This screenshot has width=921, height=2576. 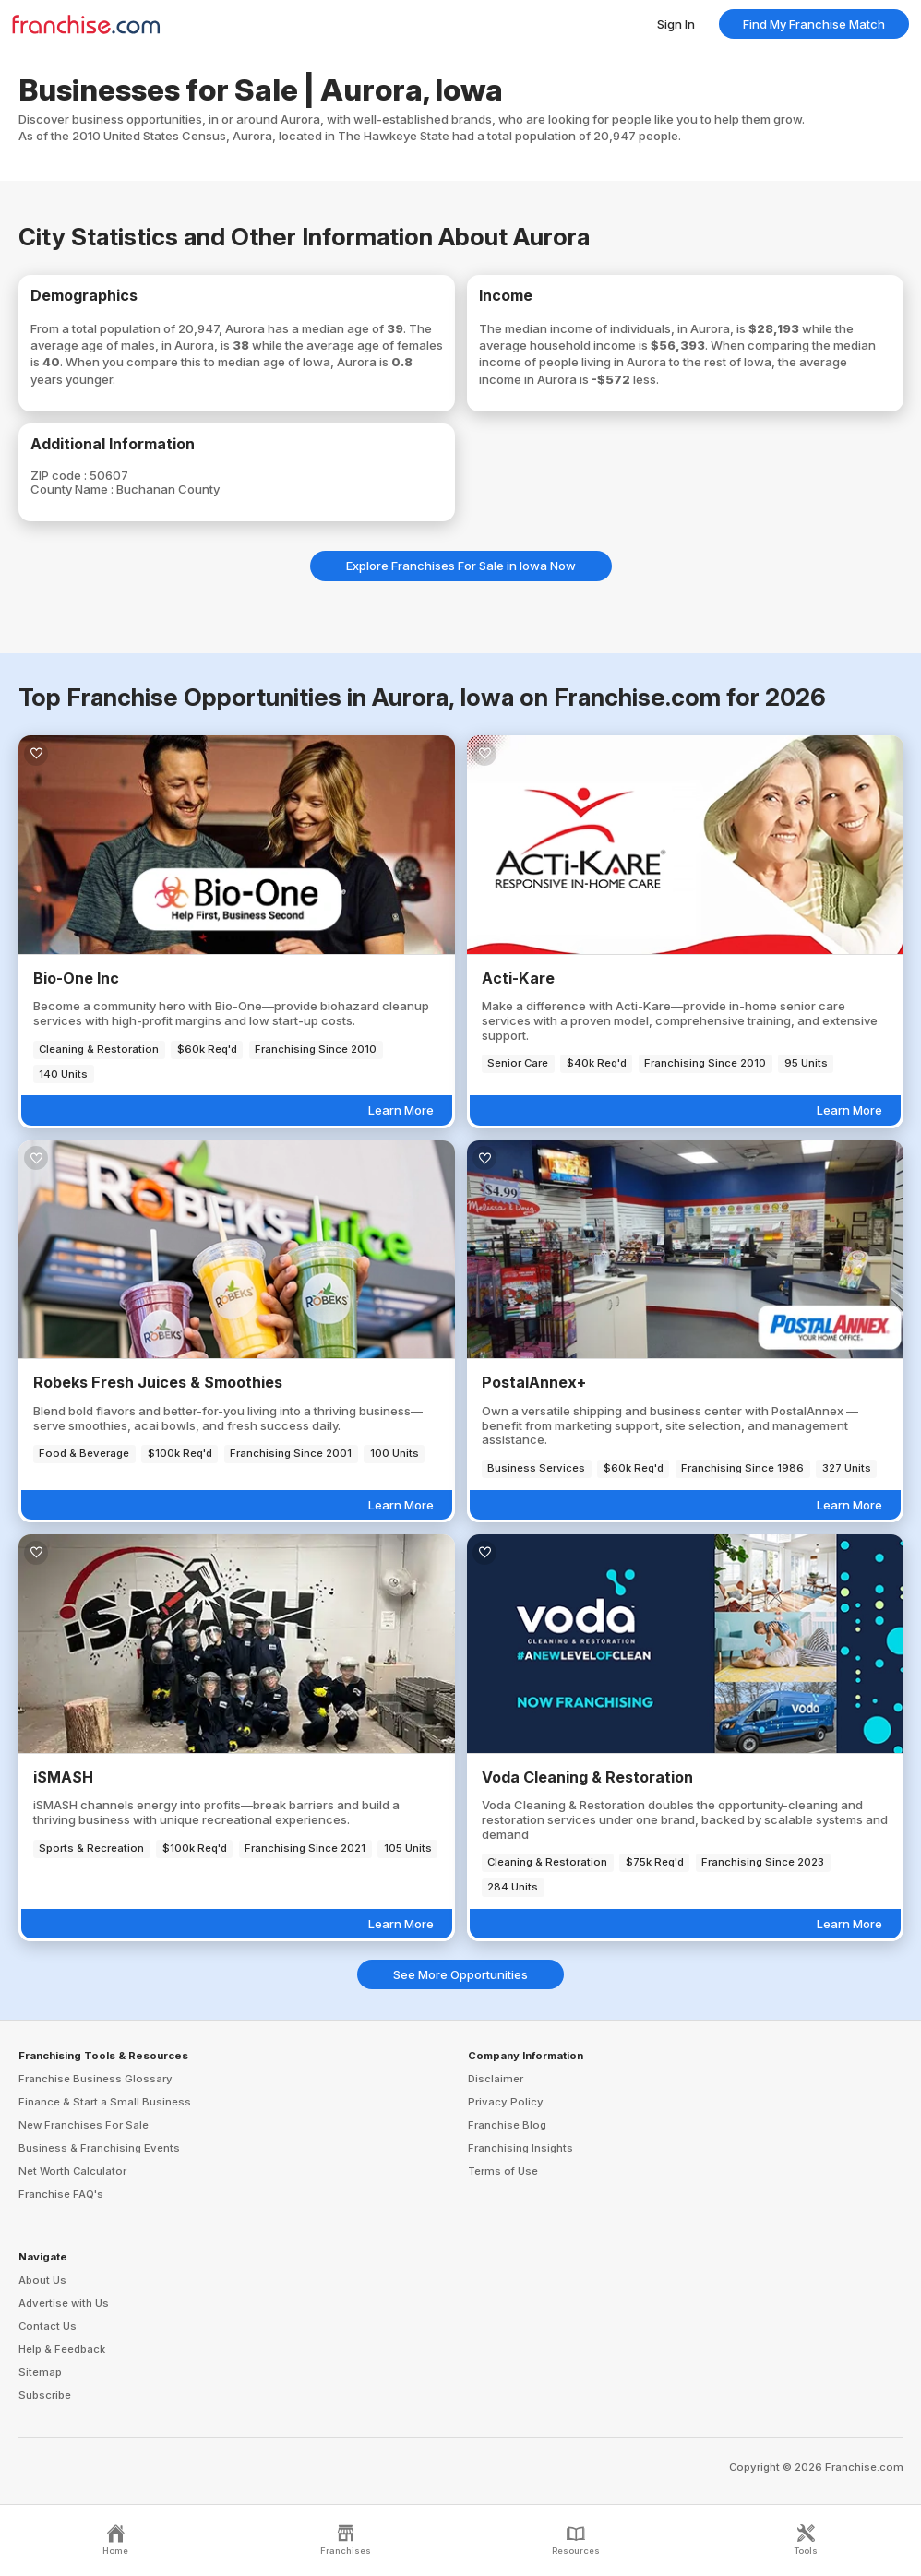 I want to click on Net Worth Calculator, so click(x=72, y=2171).